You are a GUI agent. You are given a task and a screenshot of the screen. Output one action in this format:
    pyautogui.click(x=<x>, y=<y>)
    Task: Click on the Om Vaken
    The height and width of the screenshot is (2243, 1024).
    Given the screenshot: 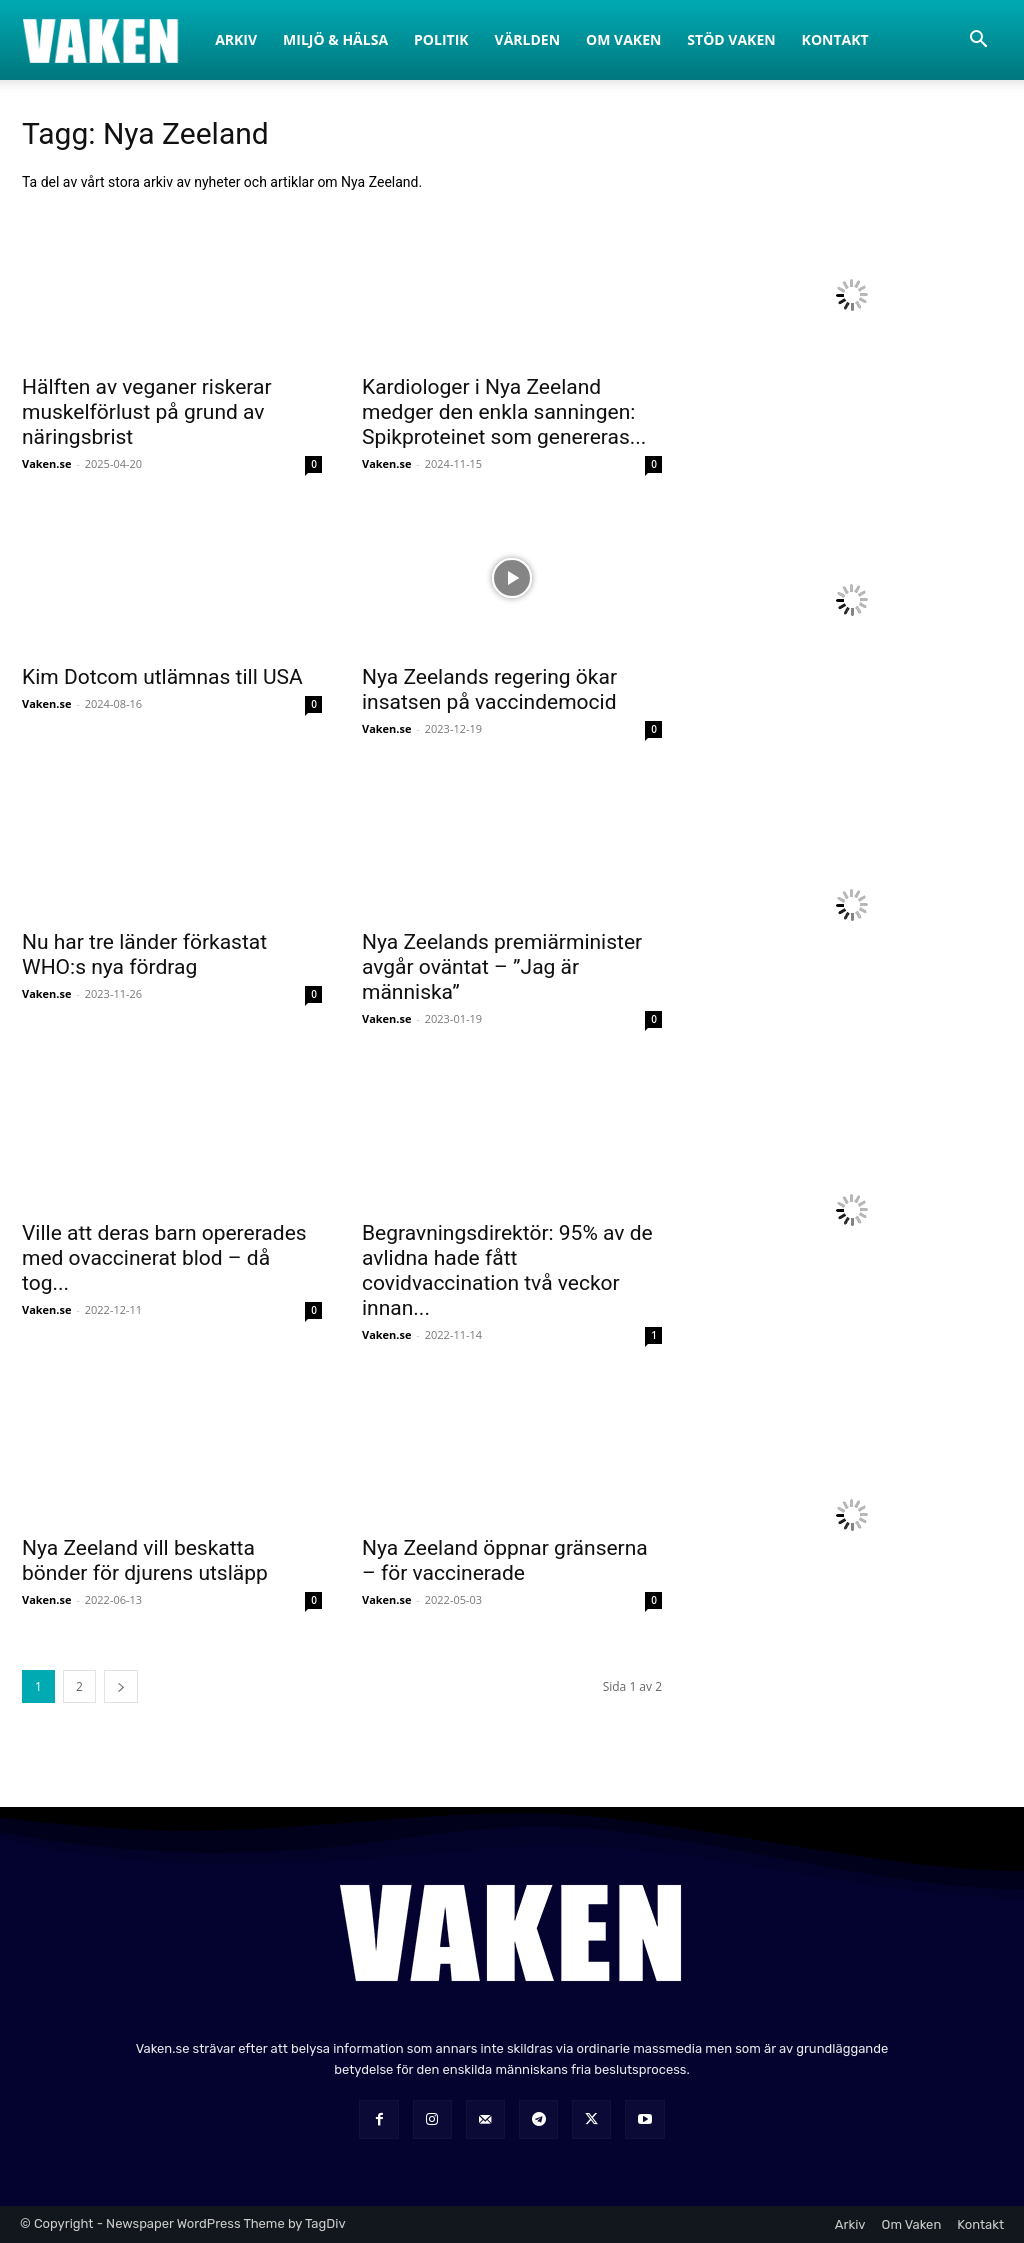 What is the action you would take?
    pyautogui.click(x=623, y=39)
    